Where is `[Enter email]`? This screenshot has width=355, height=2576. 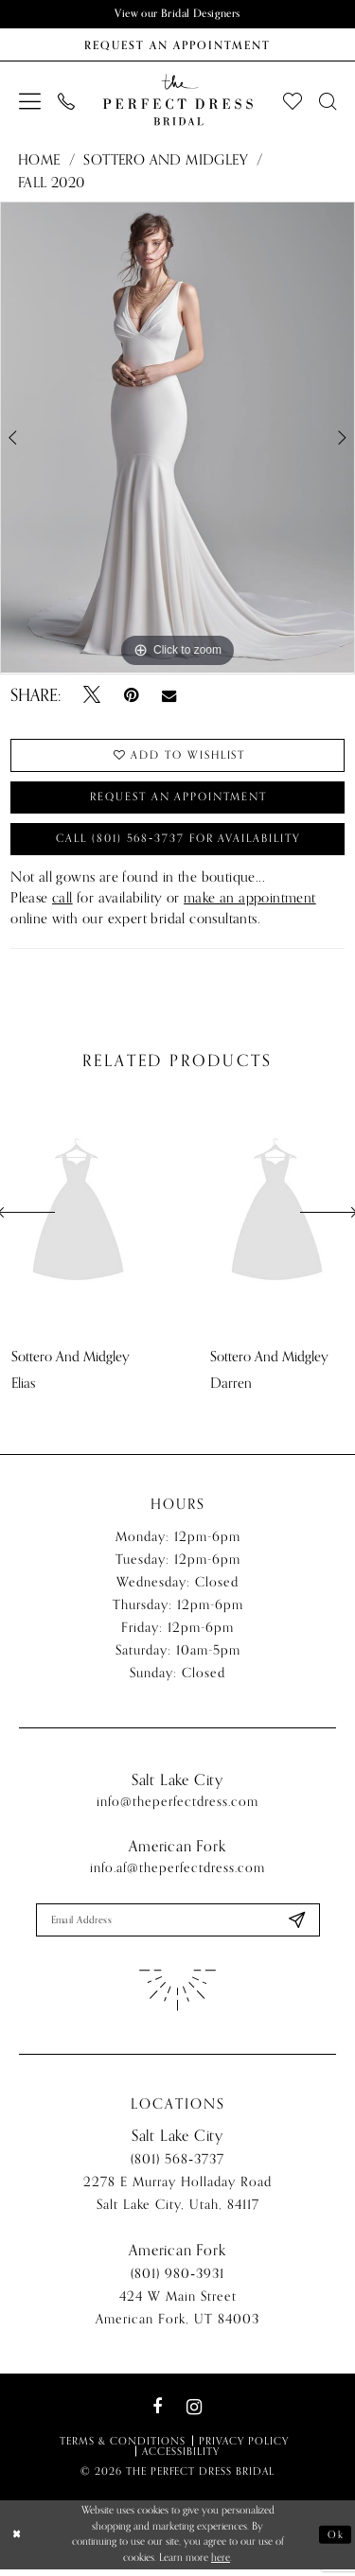 [Enter email] is located at coordinates (178, 1925).